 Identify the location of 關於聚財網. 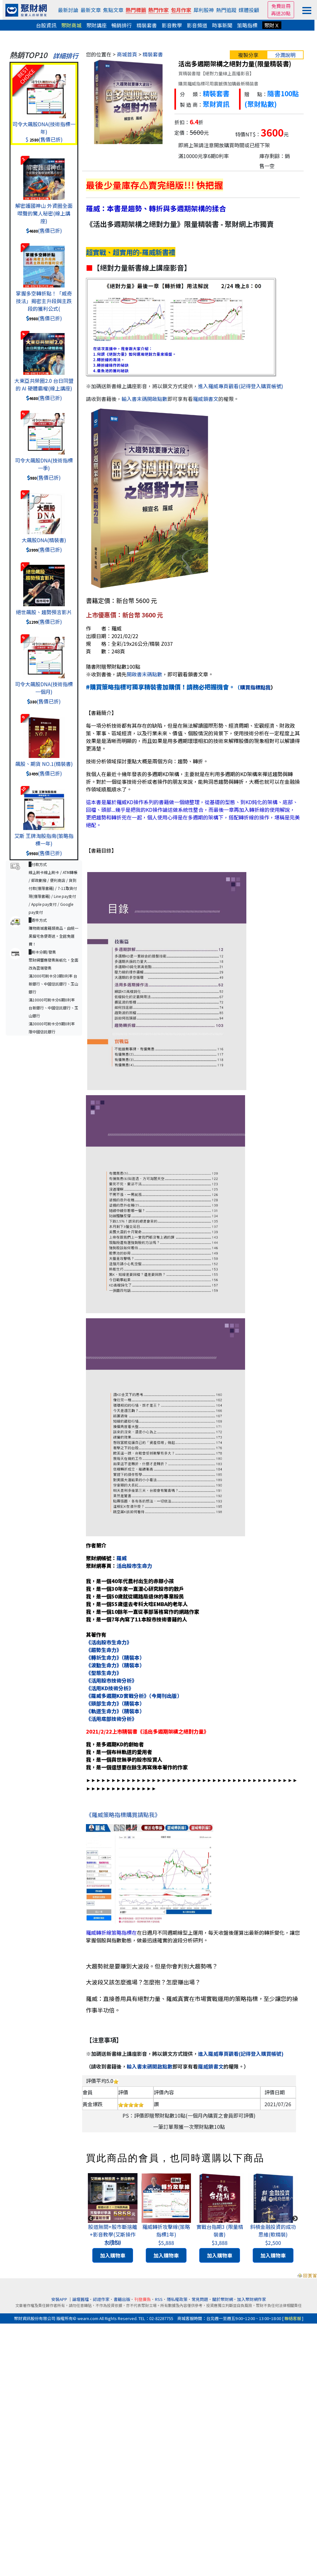
(222, 2299).